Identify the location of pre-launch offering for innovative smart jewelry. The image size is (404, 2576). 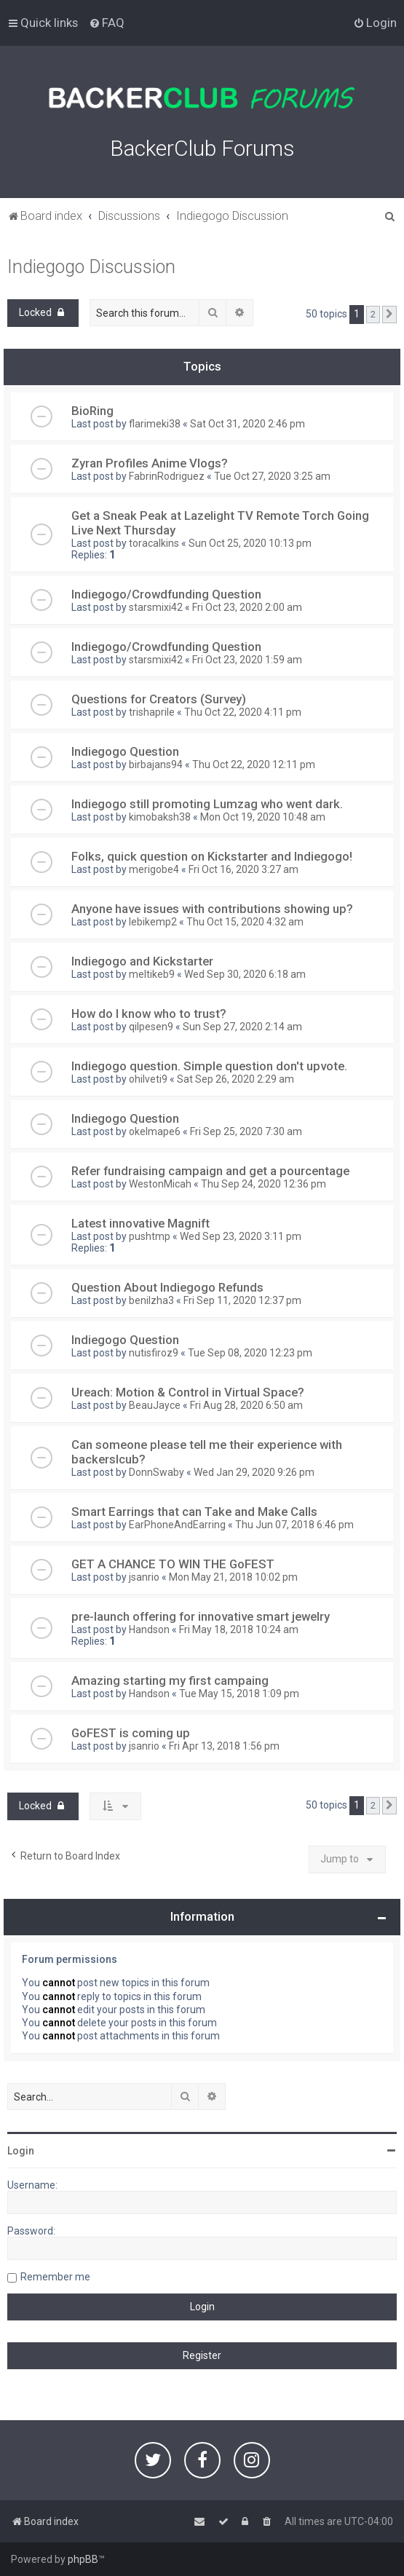
(200, 1616).